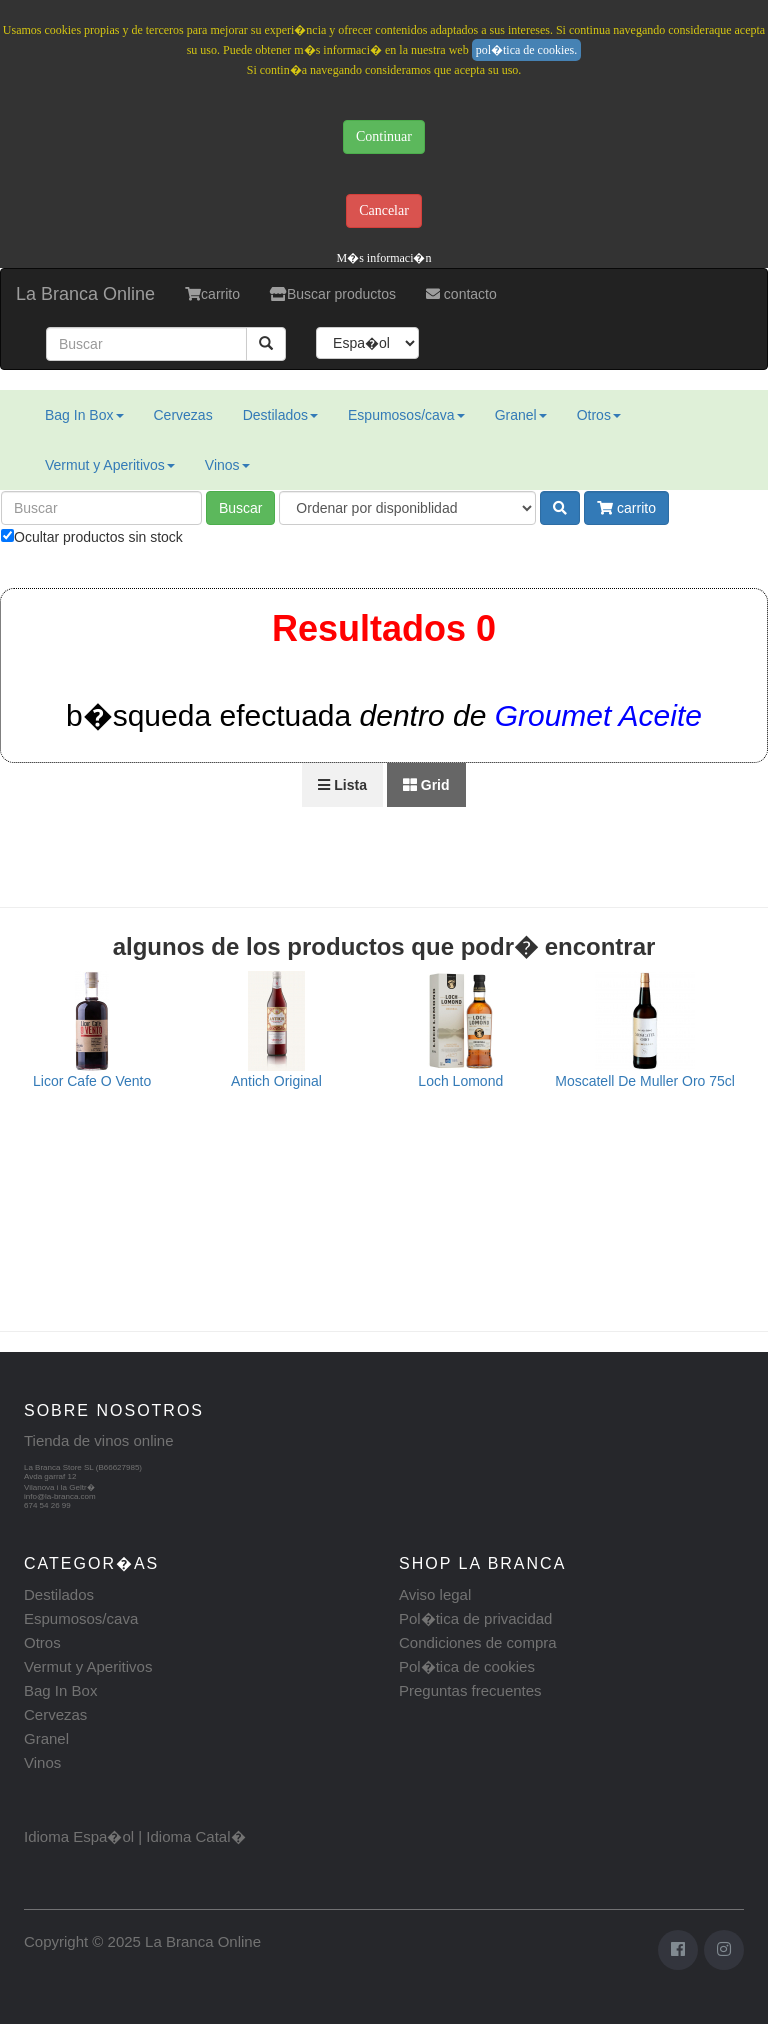 This screenshot has width=768, height=2024. Describe the element at coordinates (195, 1836) in the screenshot. I see `Idioma Catal�` at that location.